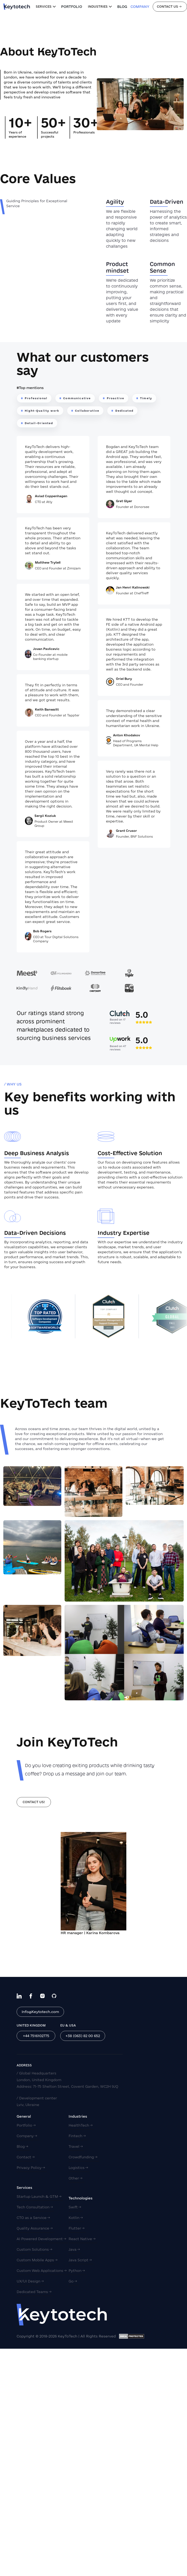 The height and width of the screenshot is (2576, 187). Describe the element at coordinates (139, 7) in the screenshot. I see `Company [link]` at that location.